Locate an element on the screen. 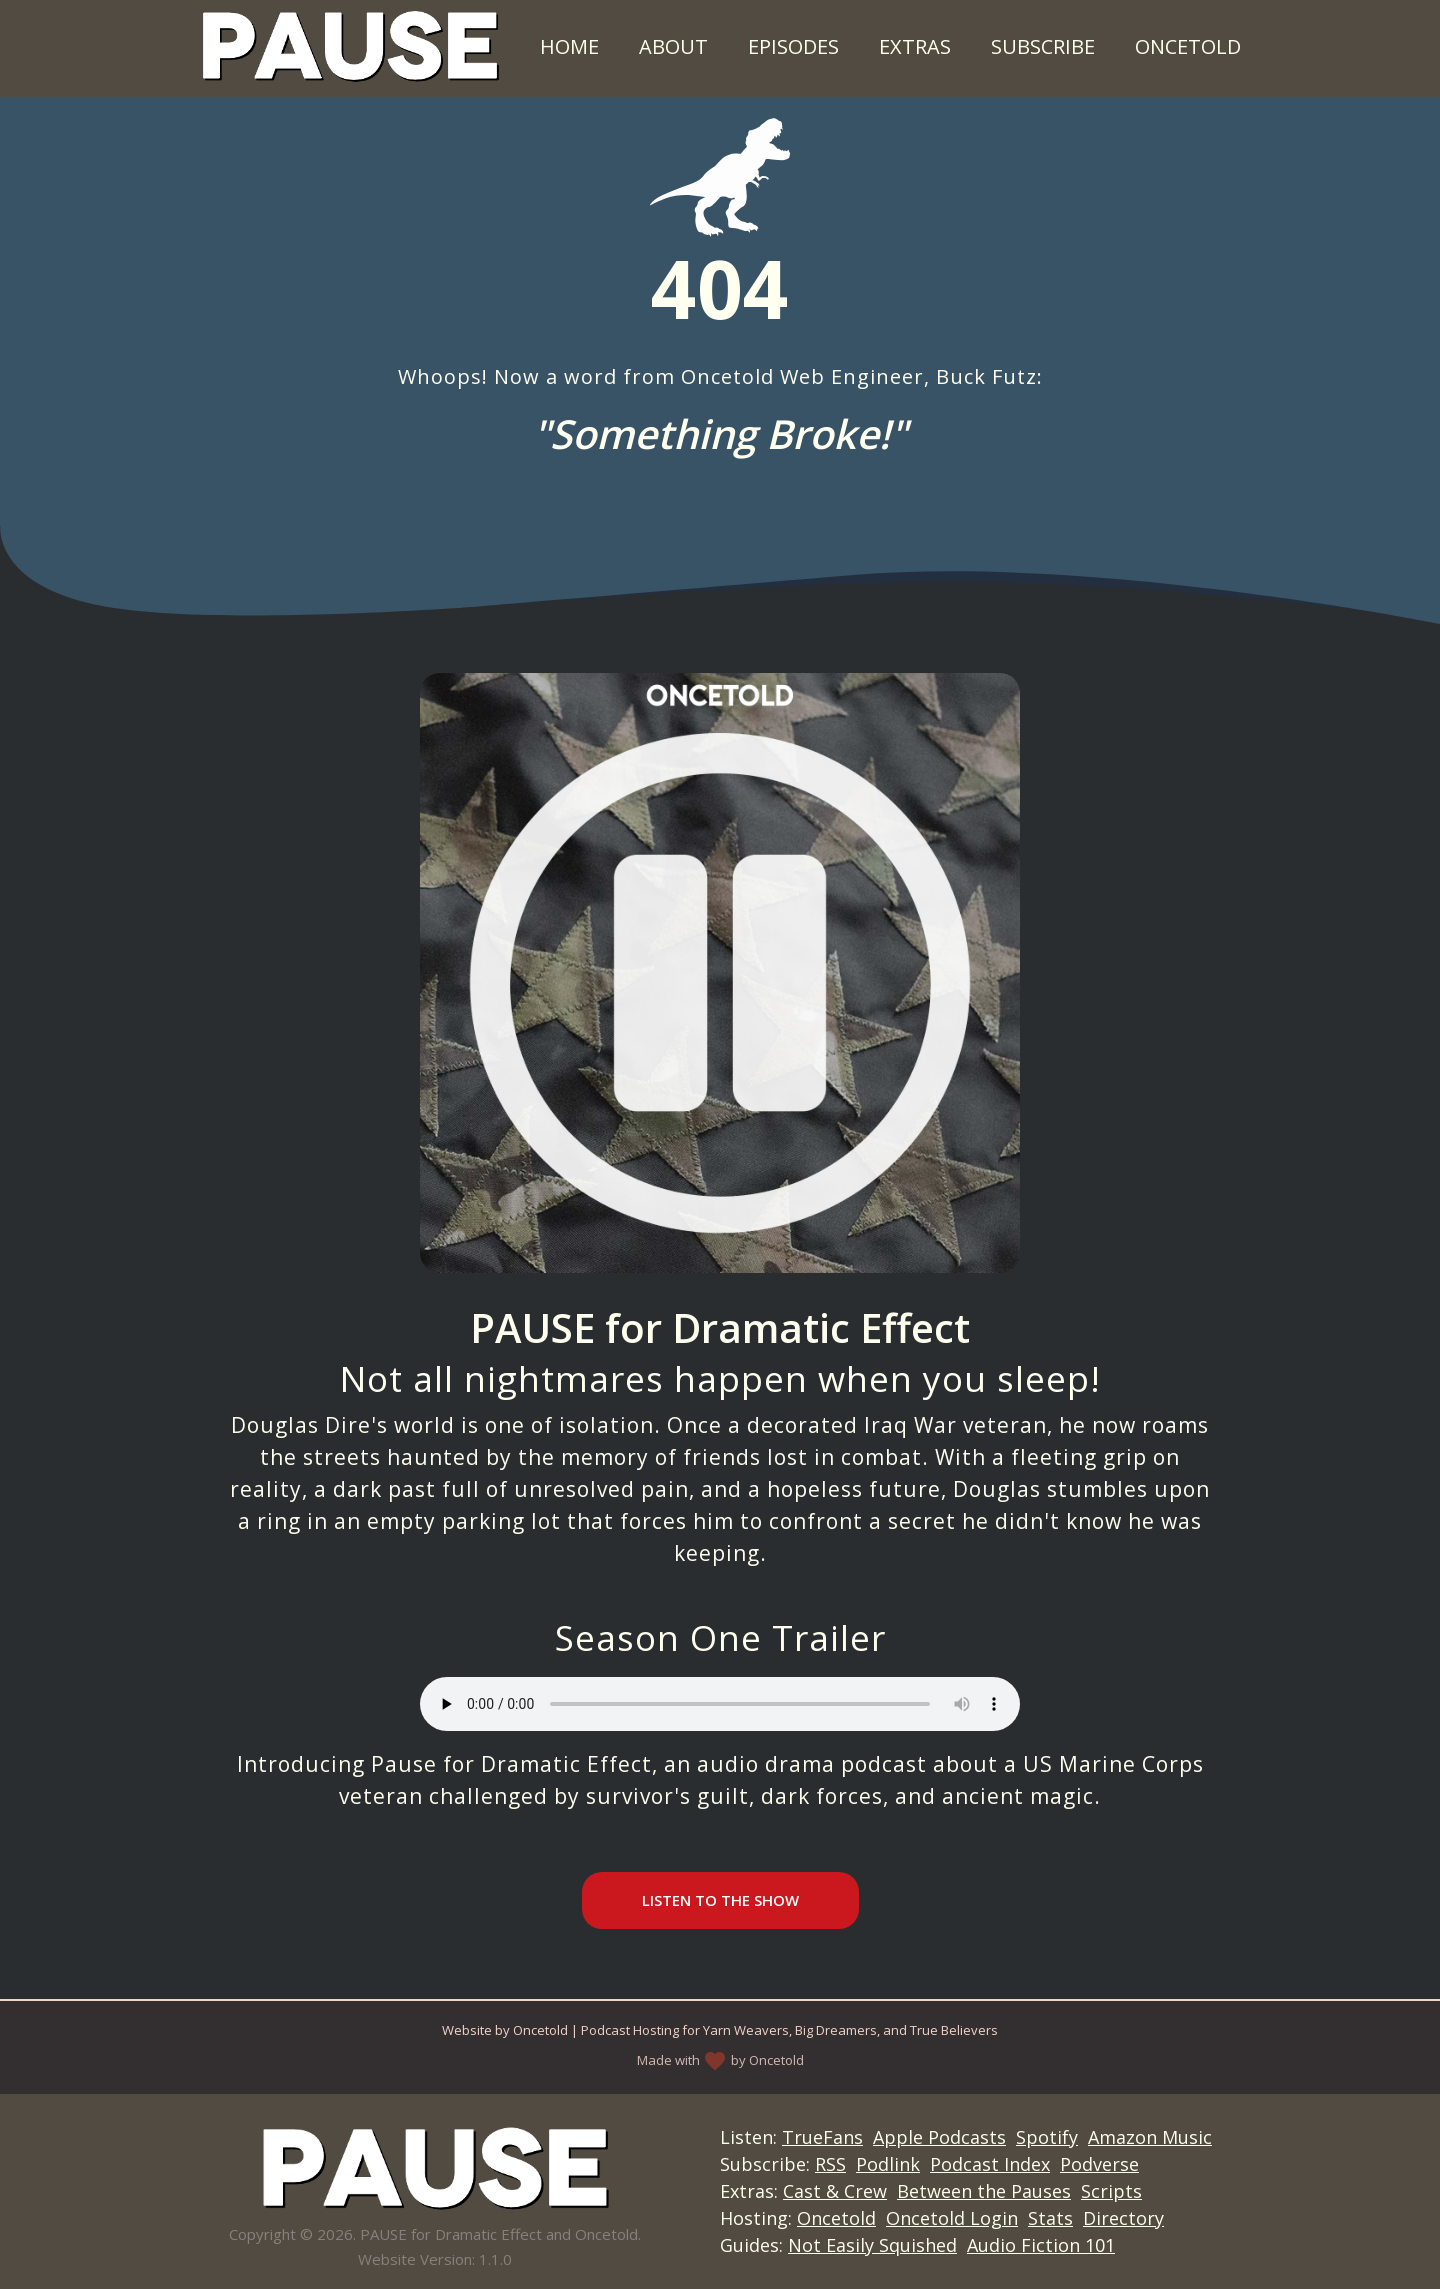 This screenshot has width=1440, height=2289. Oncetold is located at coordinates (1188, 46).